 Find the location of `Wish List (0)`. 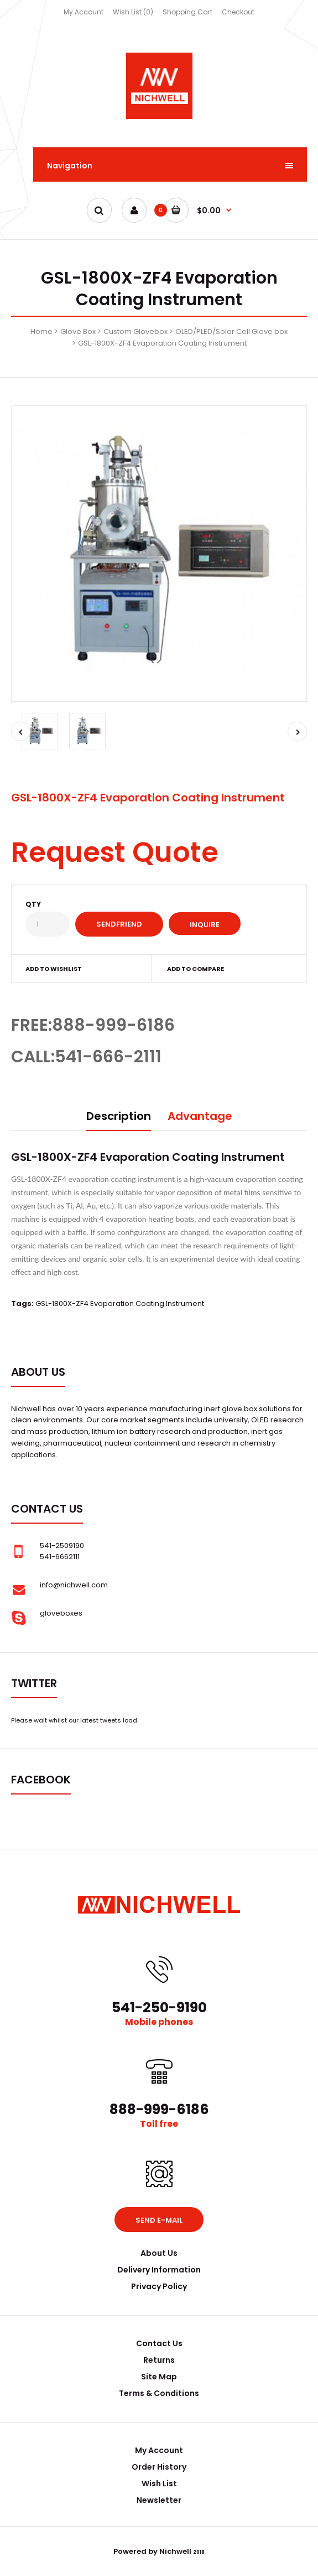

Wish List (0) is located at coordinates (133, 12).